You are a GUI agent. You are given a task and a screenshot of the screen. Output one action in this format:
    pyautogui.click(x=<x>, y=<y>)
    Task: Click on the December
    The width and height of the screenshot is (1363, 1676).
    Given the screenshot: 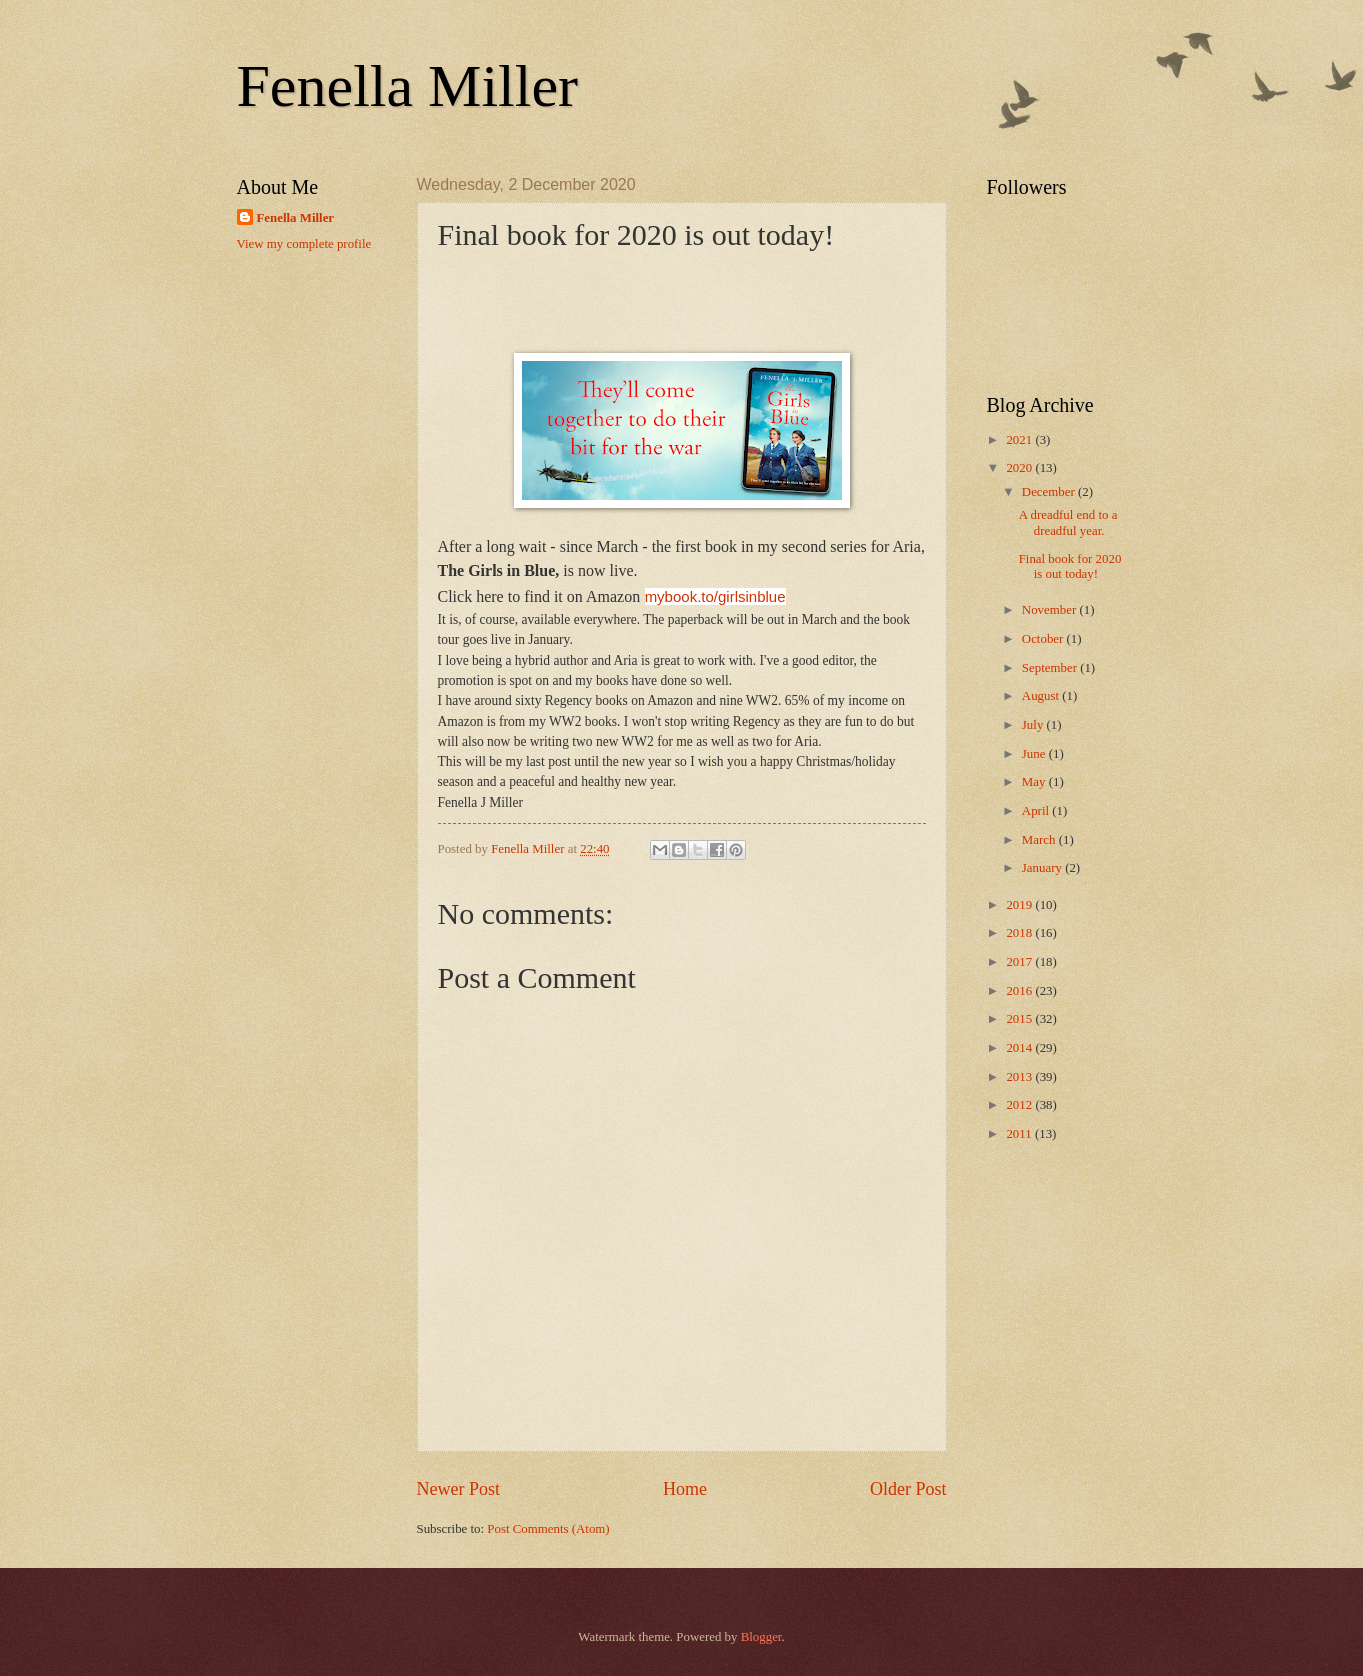 What is the action you would take?
    pyautogui.click(x=1050, y=492)
    